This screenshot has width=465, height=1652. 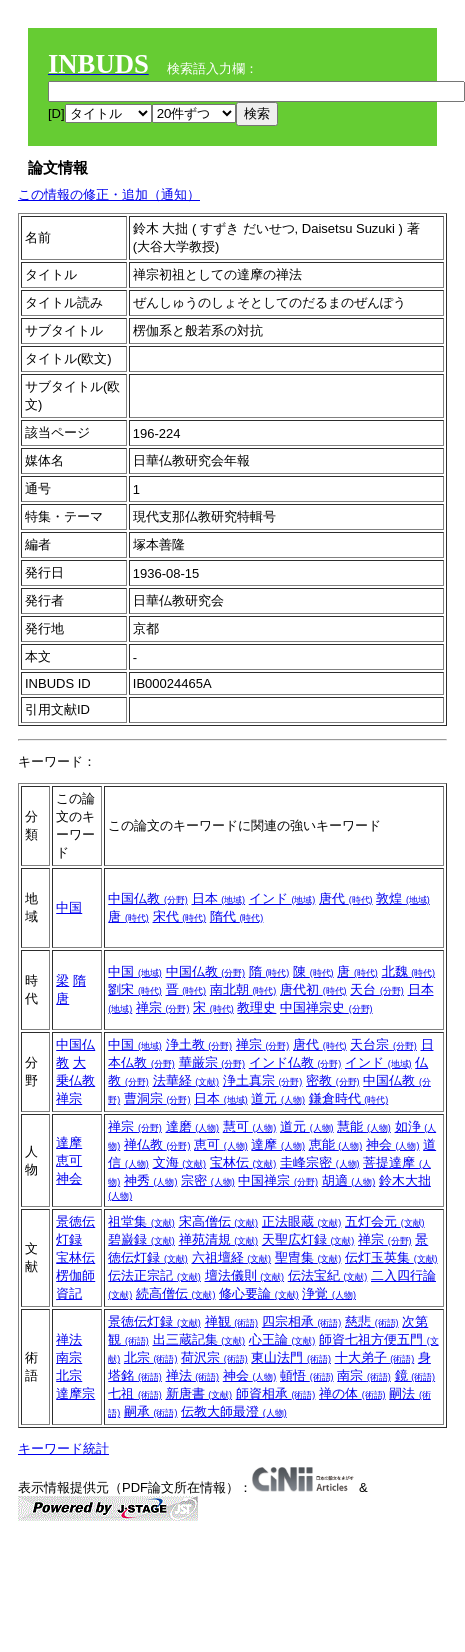 What do you see at coordinates (352, 1393) in the screenshot?
I see `禅の体` at bounding box center [352, 1393].